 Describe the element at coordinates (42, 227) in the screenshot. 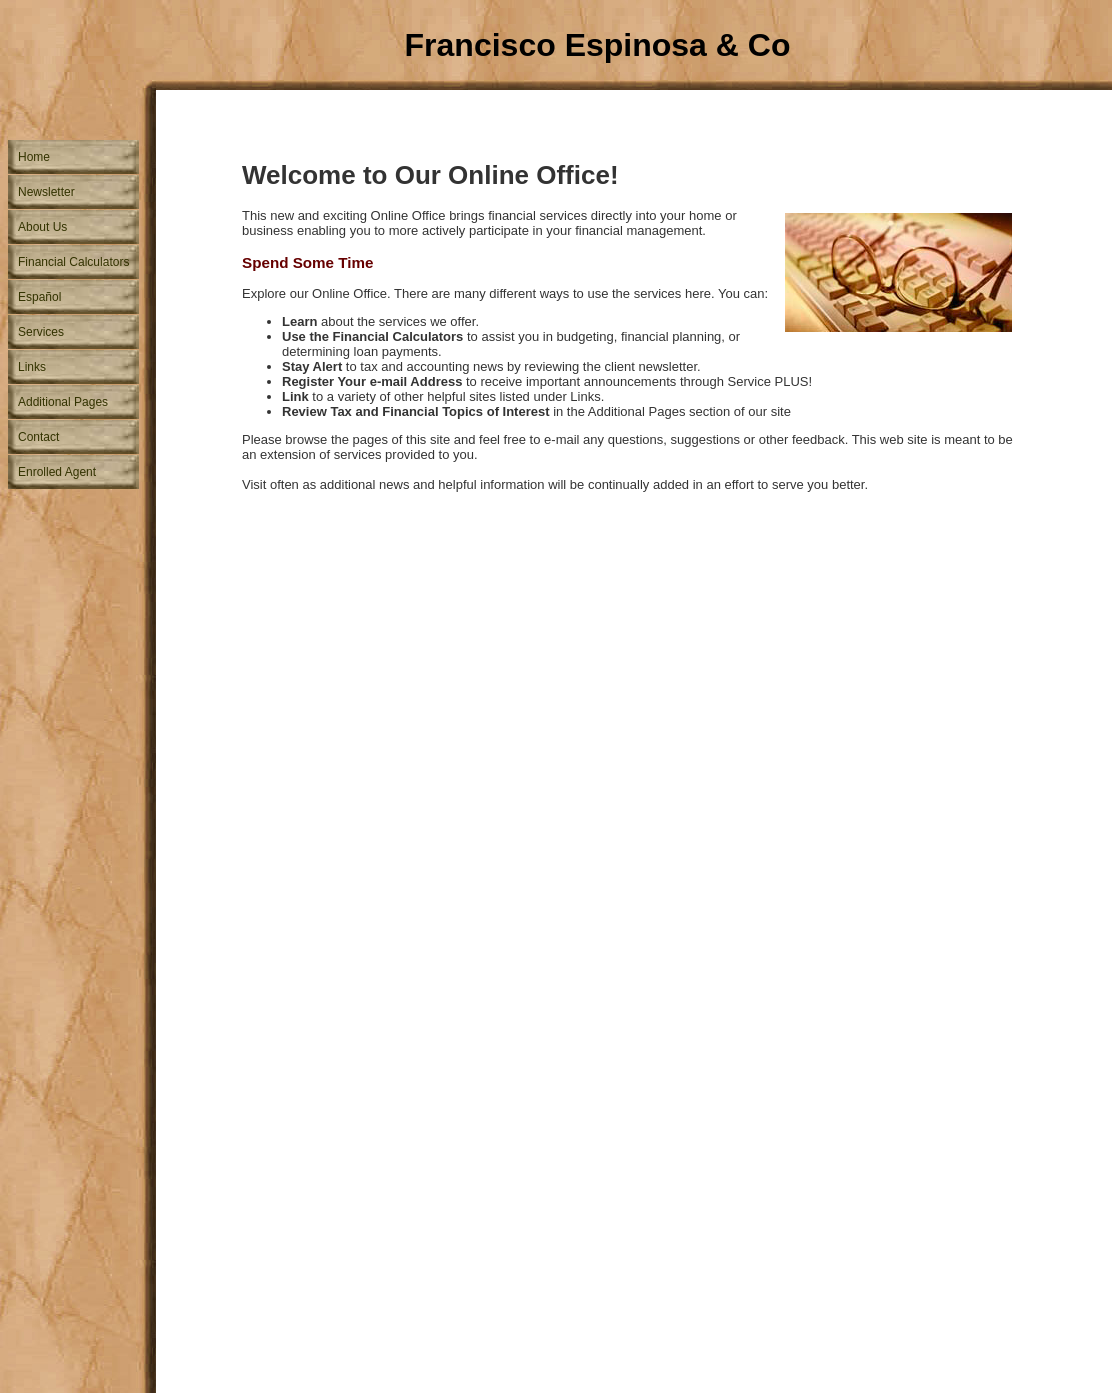

I see `About Us` at that location.